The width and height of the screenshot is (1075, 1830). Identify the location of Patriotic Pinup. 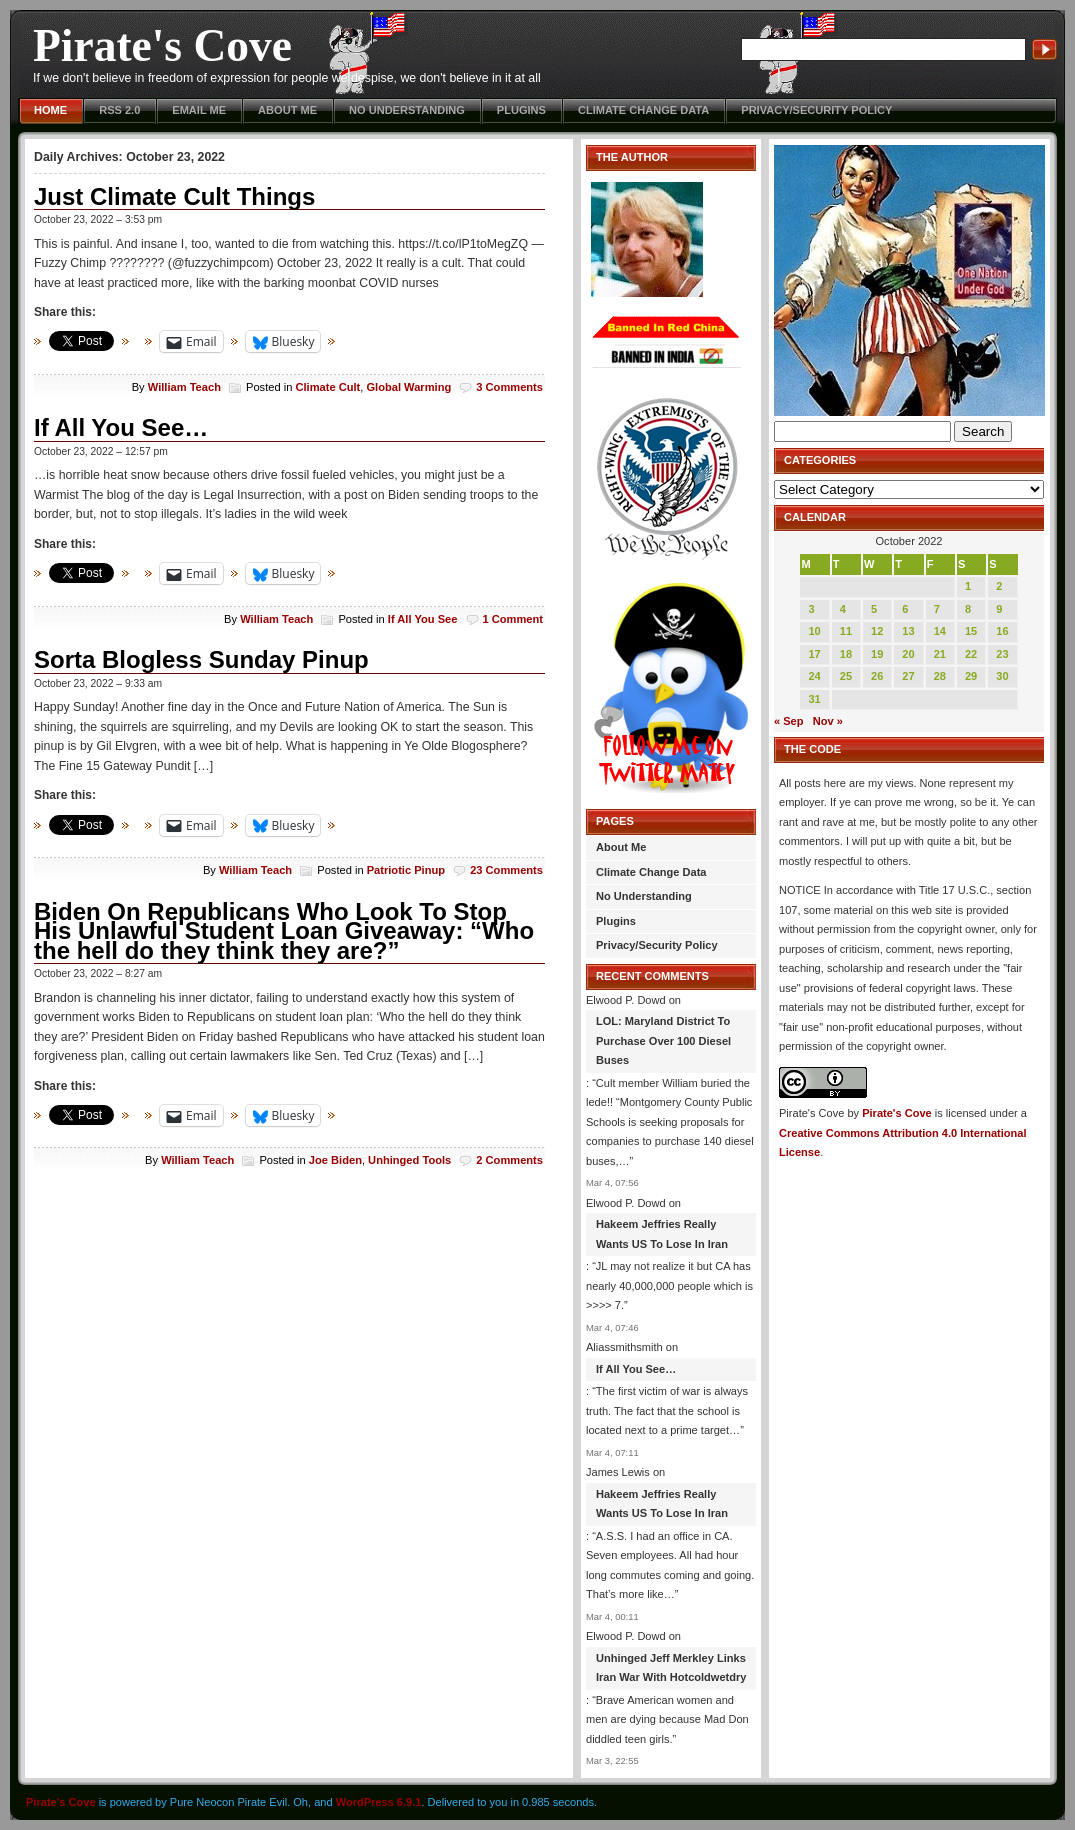
(406, 870).